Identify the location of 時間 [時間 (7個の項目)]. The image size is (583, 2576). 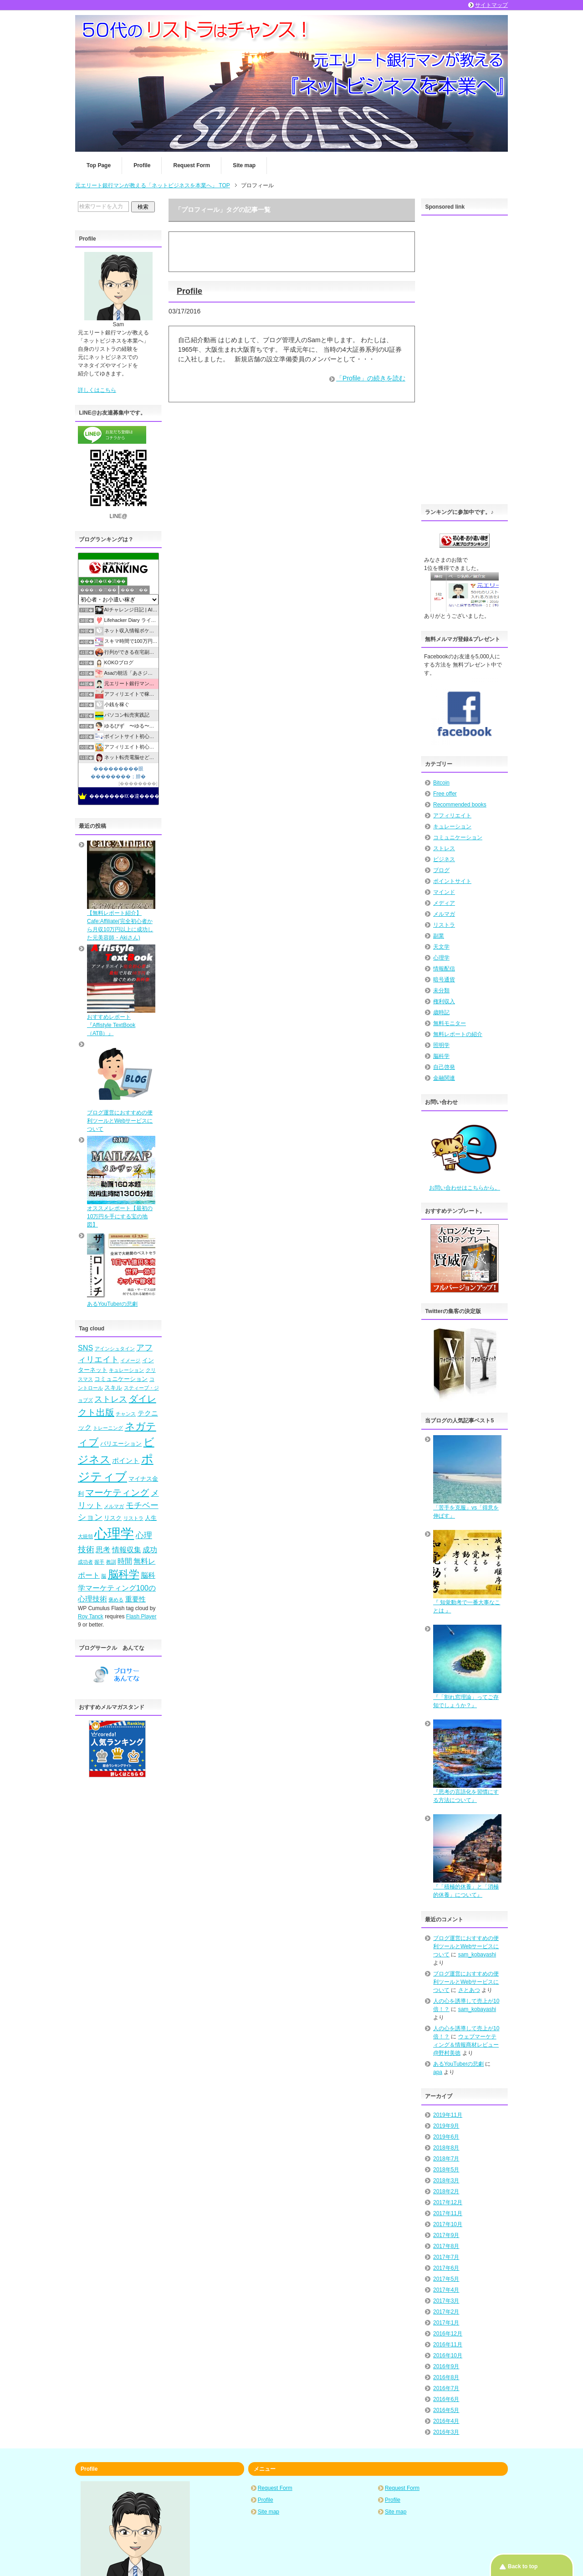
(125, 1561).